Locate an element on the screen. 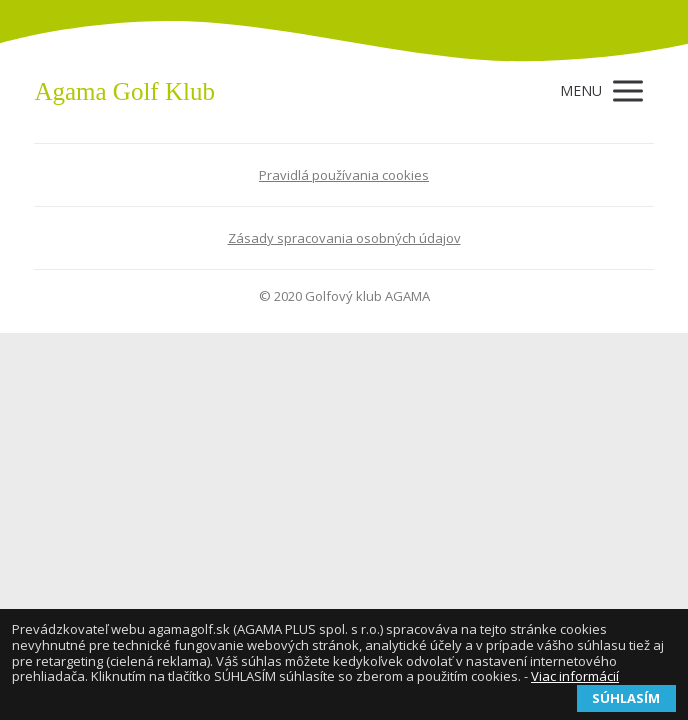 This screenshot has height=720, width=688. Zásady spracovania osobných údajov is located at coordinates (344, 238).